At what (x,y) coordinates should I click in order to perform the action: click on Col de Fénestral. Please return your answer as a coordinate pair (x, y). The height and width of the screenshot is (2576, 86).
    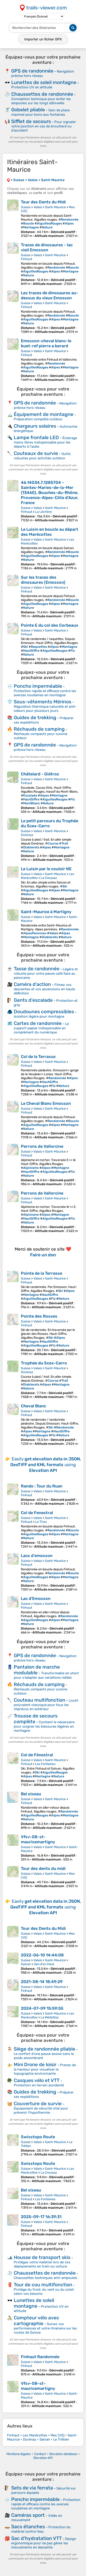
    Looking at the image, I should click on (37, 1754).